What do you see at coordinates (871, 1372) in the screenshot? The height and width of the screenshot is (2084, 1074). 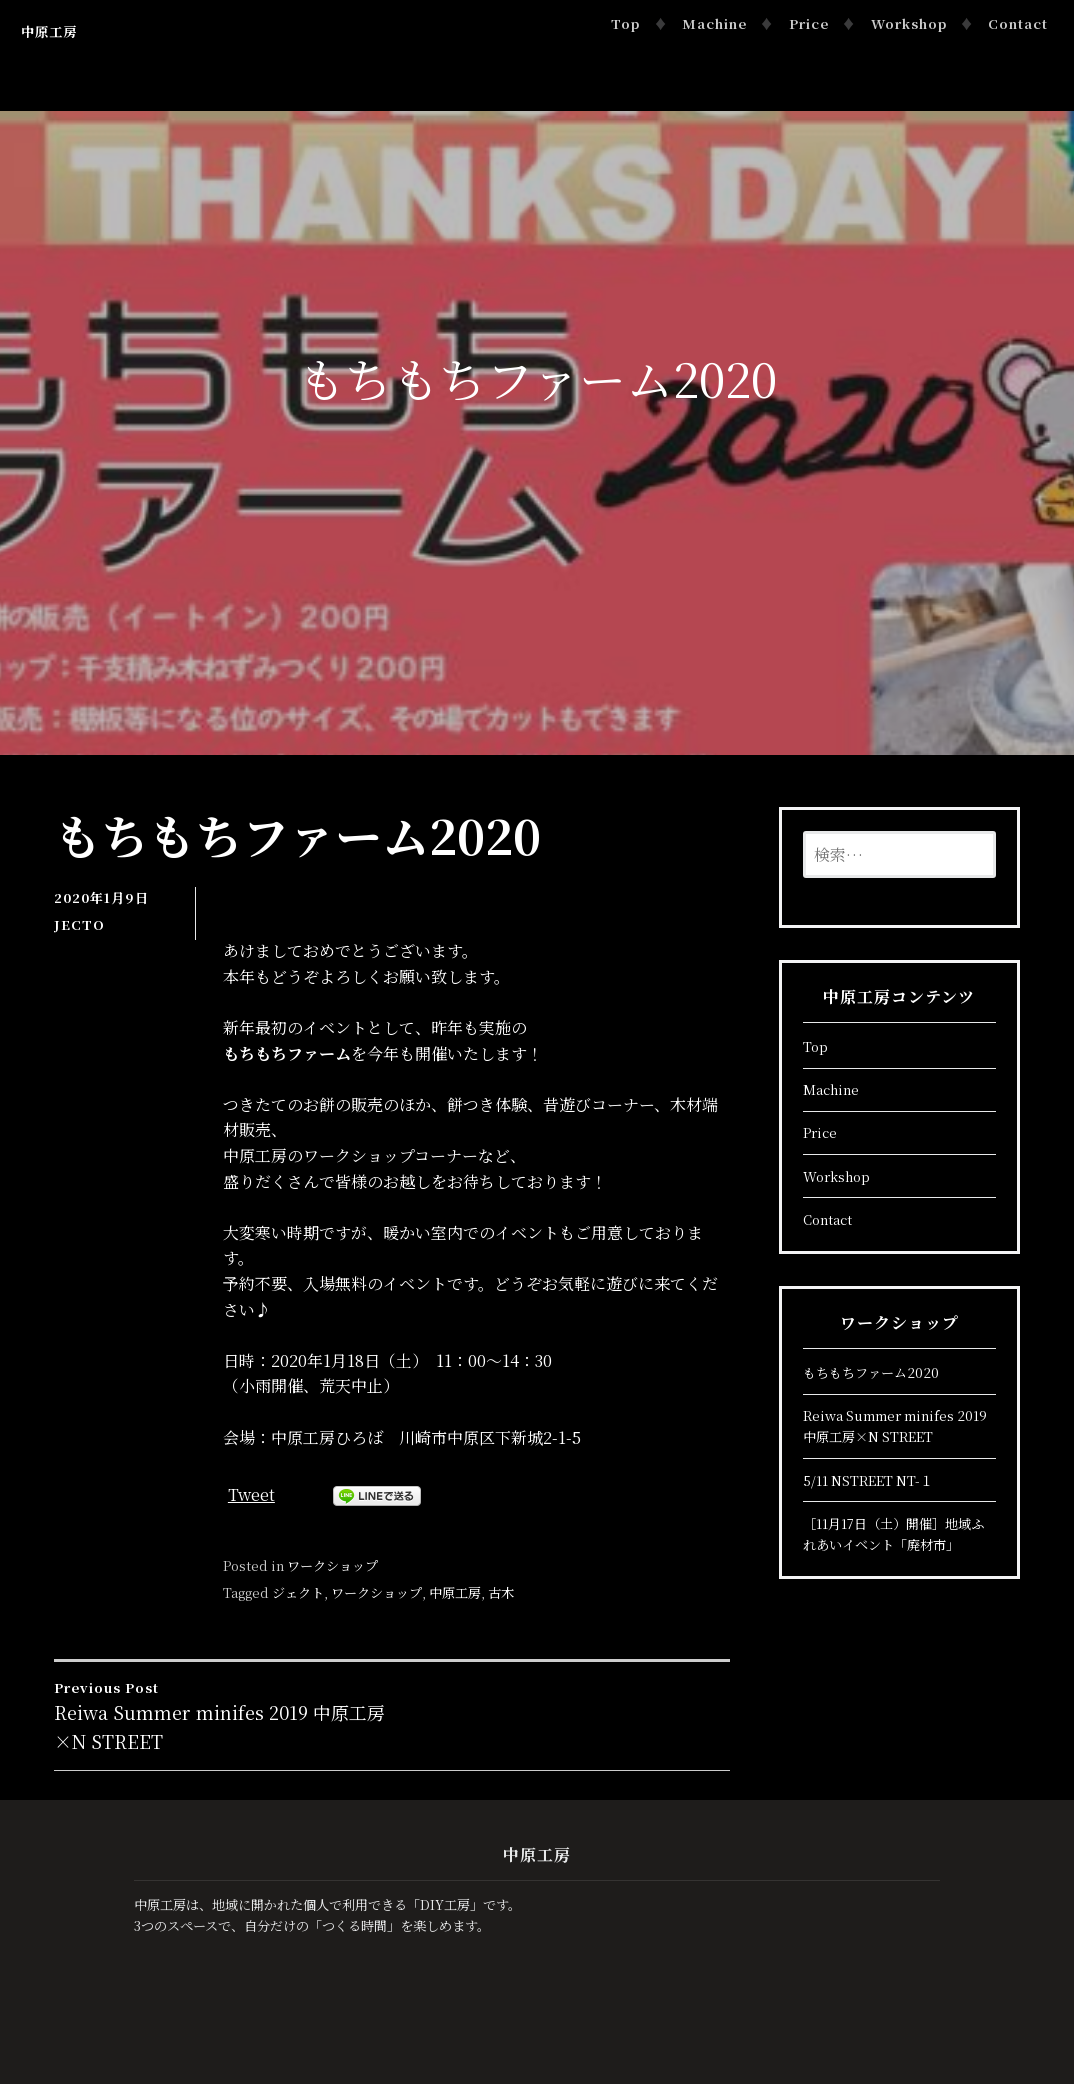 I see `もちもちファーム2020` at bounding box center [871, 1372].